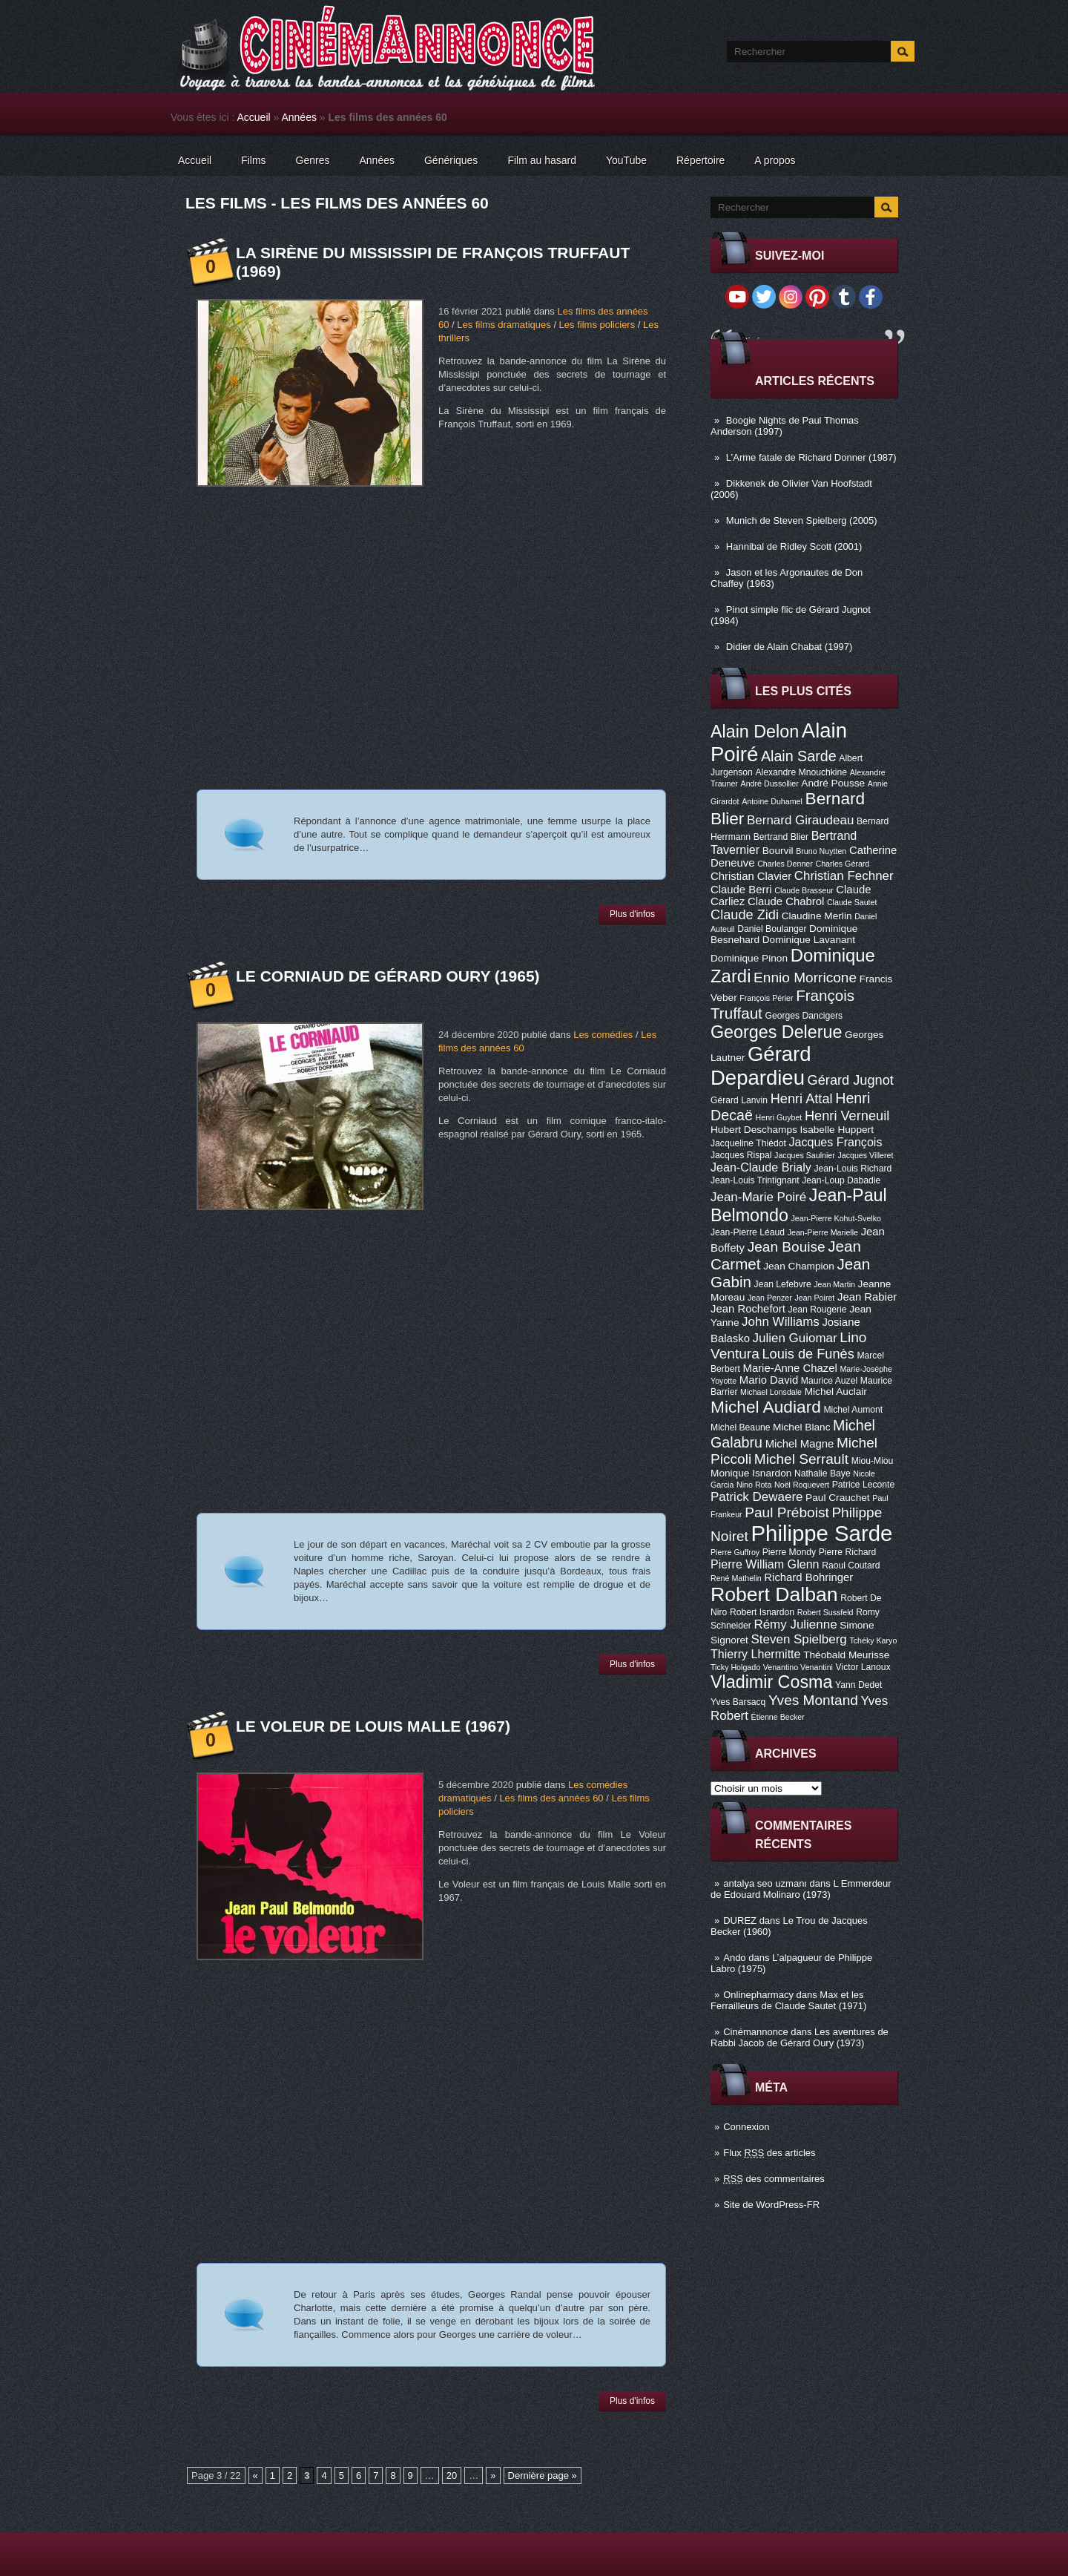  I want to click on Jacqueline Thiédot, so click(748, 1143).